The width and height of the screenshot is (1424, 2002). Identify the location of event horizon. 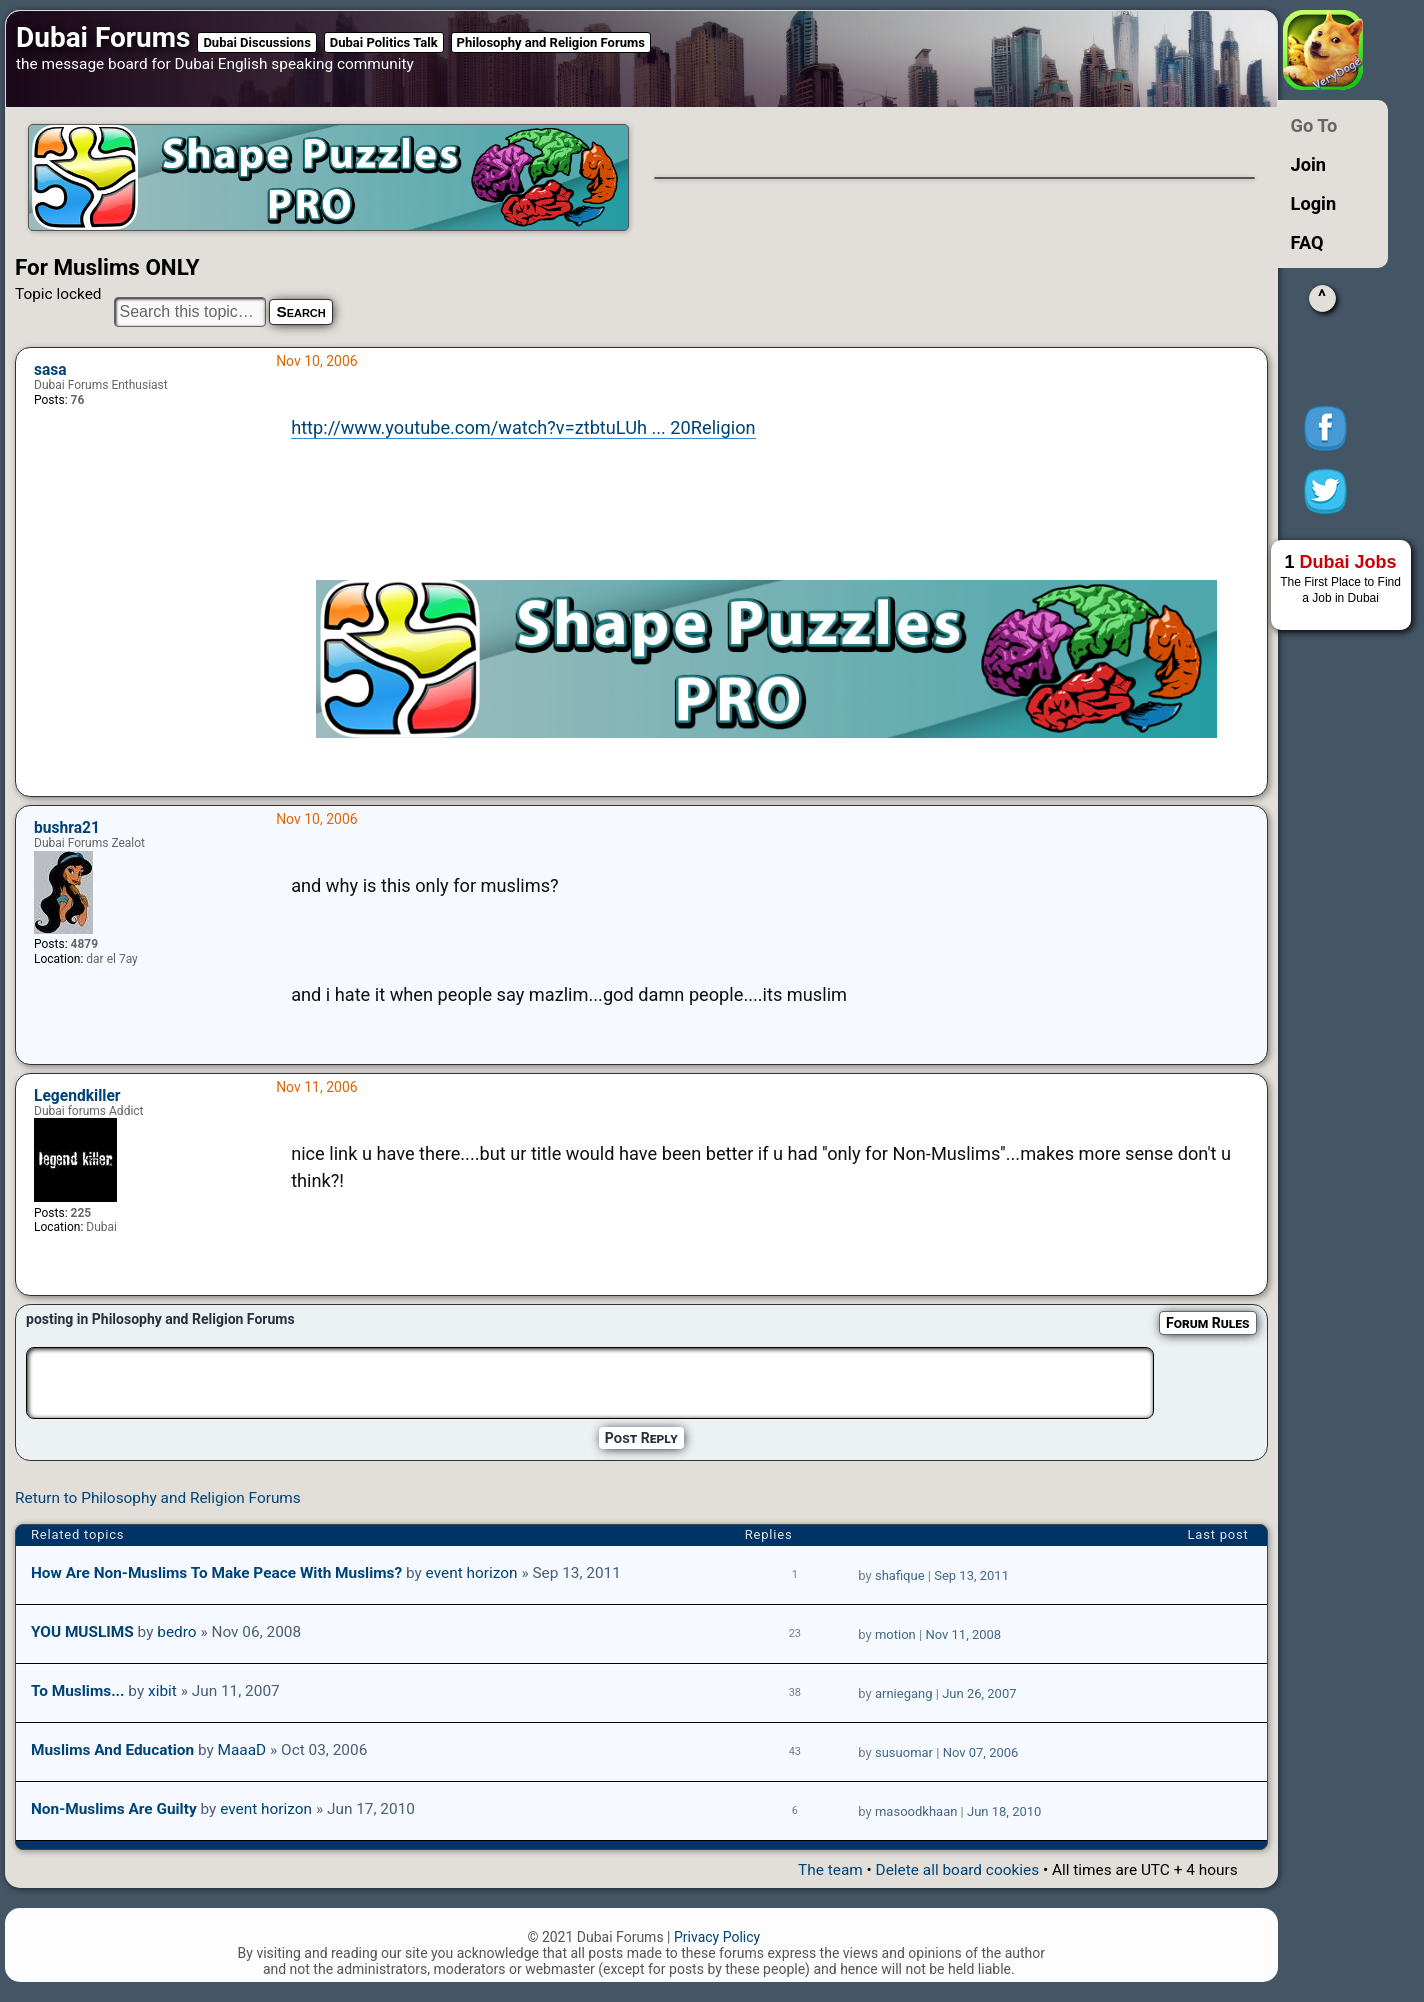
(472, 1573).